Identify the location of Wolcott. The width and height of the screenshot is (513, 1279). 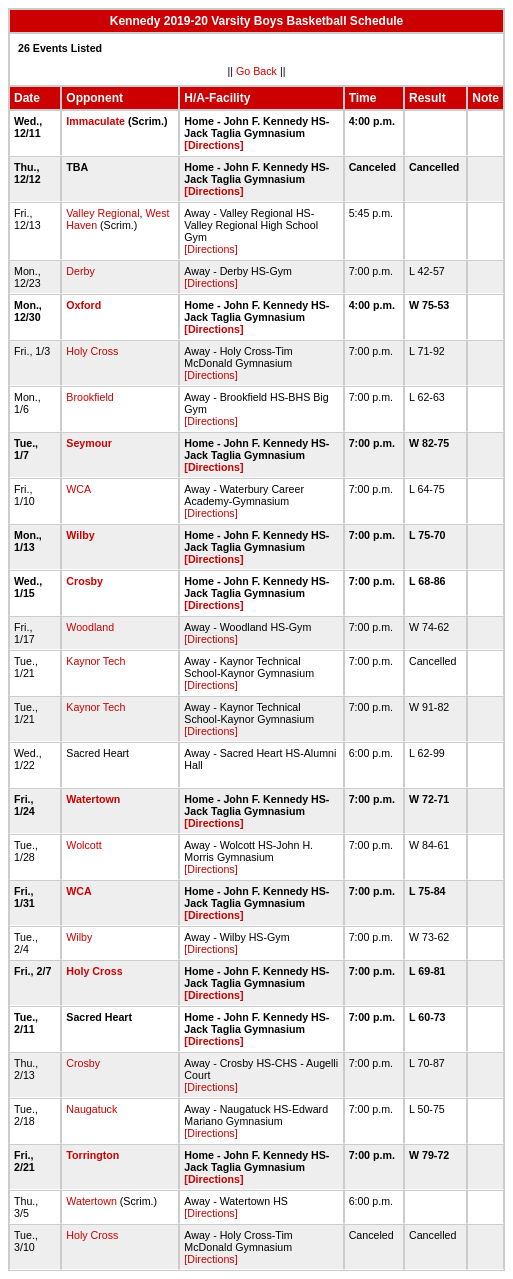
(83, 845).